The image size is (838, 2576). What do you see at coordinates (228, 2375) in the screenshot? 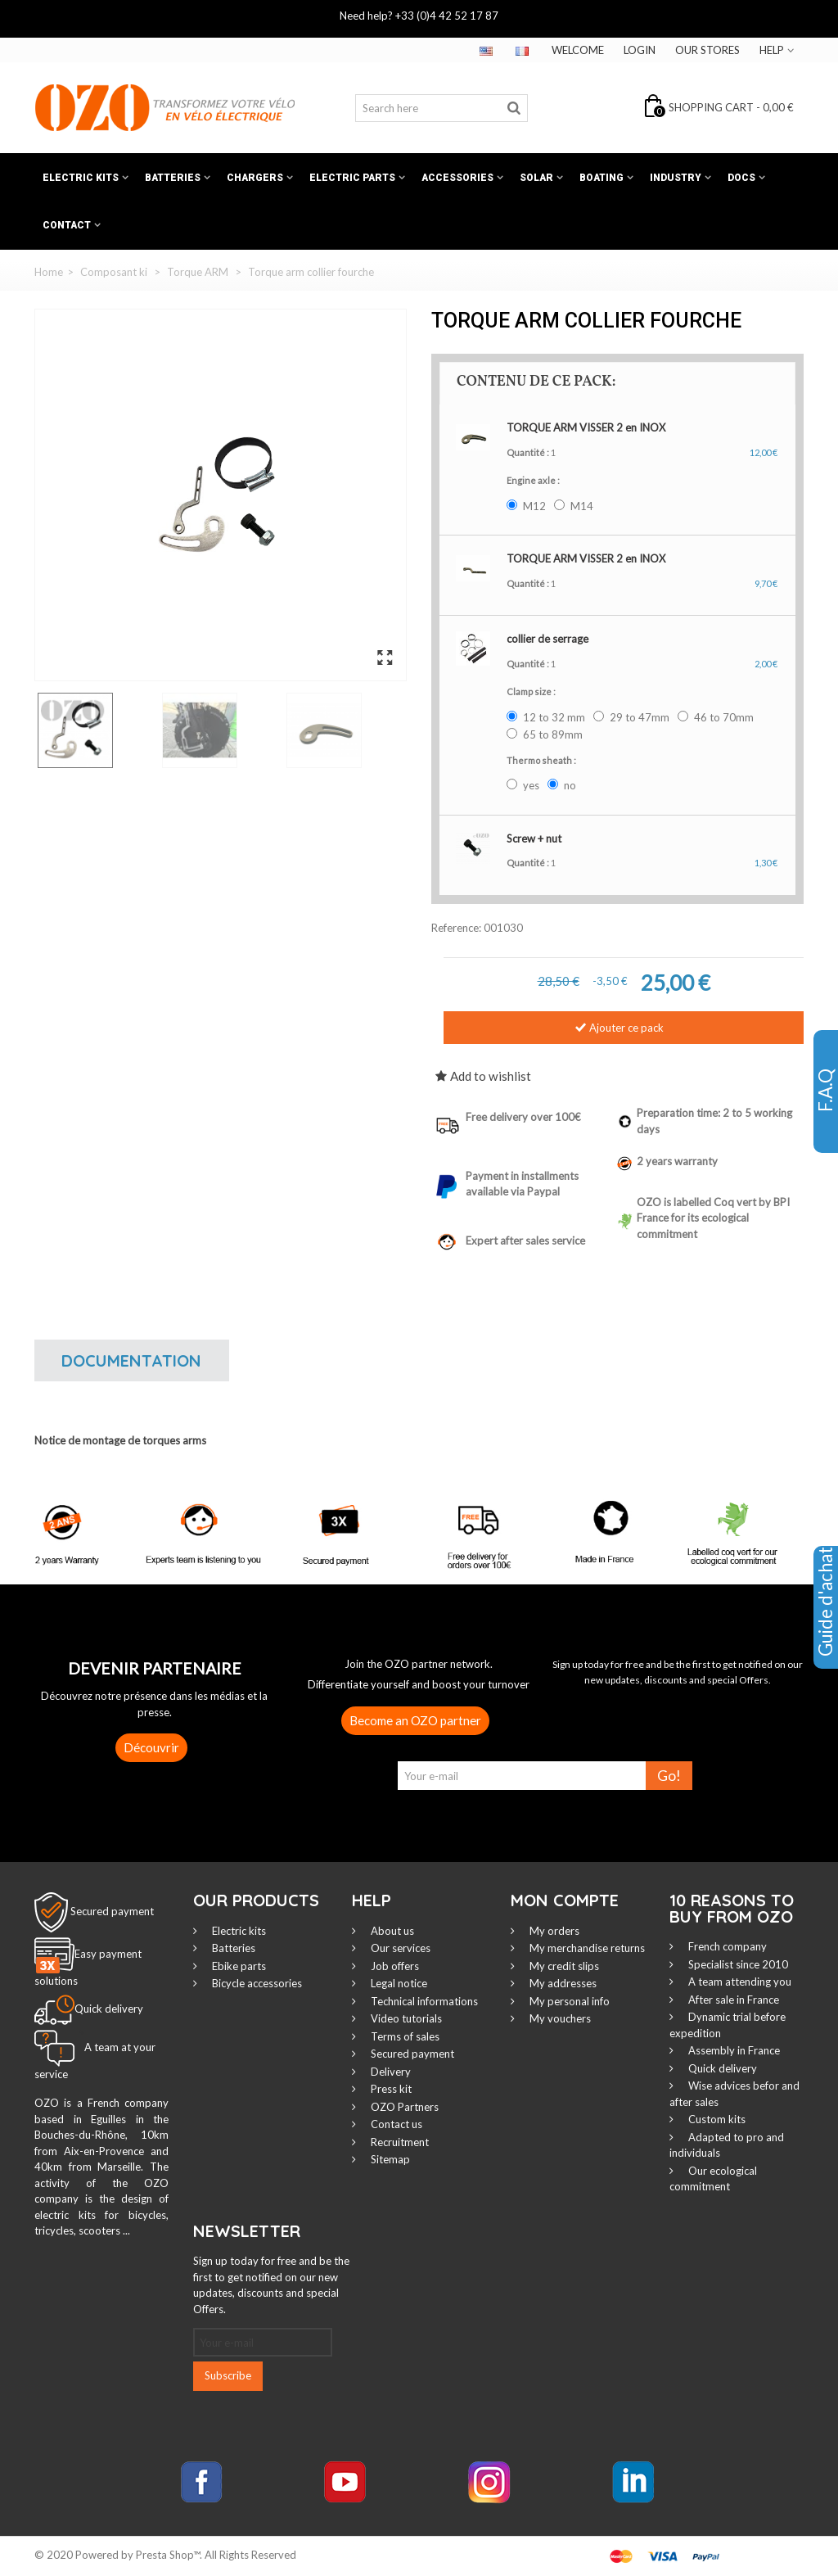
I see `Subscribe` at bounding box center [228, 2375].